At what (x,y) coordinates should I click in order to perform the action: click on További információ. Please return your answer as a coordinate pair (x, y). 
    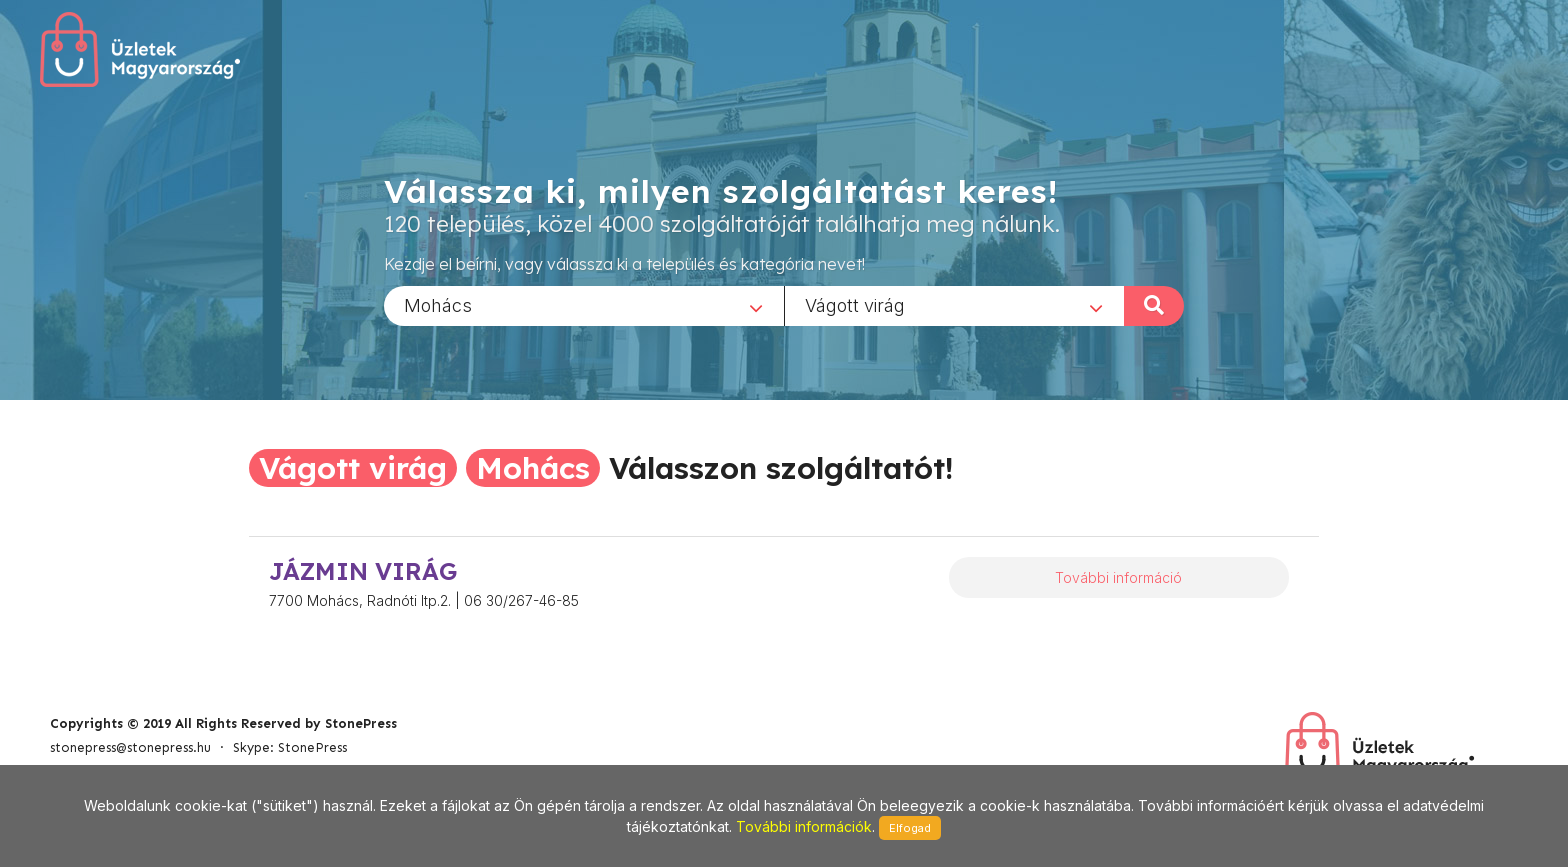
    Looking at the image, I should click on (1118, 577).